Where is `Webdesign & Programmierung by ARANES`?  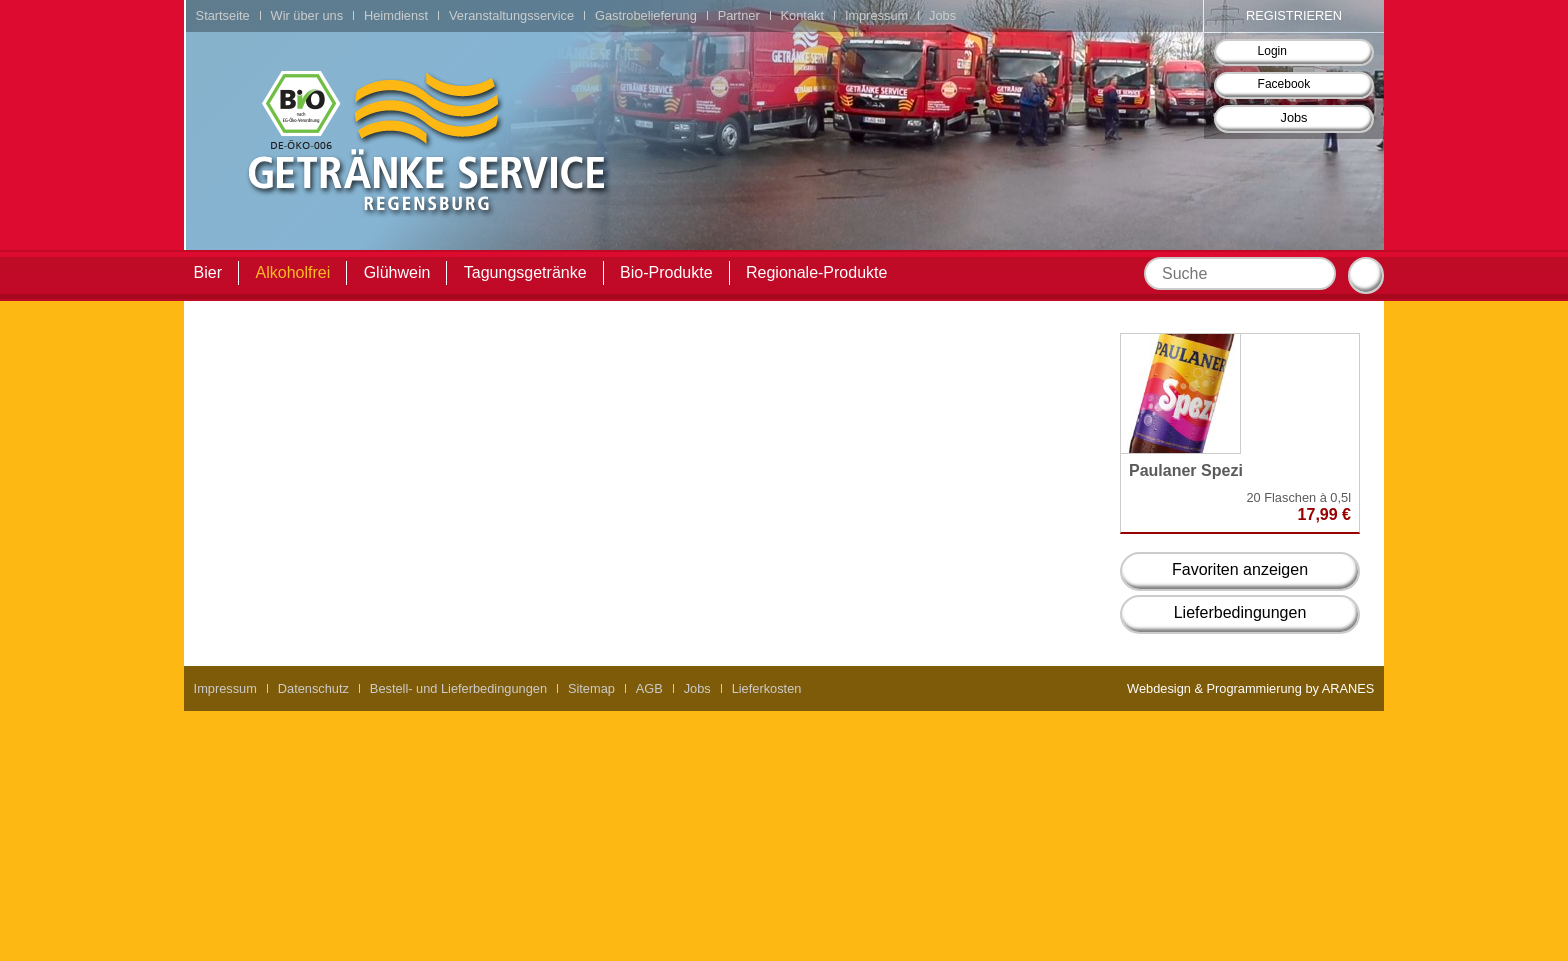 Webdesign & Programmierung by ARANES is located at coordinates (1250, 688).